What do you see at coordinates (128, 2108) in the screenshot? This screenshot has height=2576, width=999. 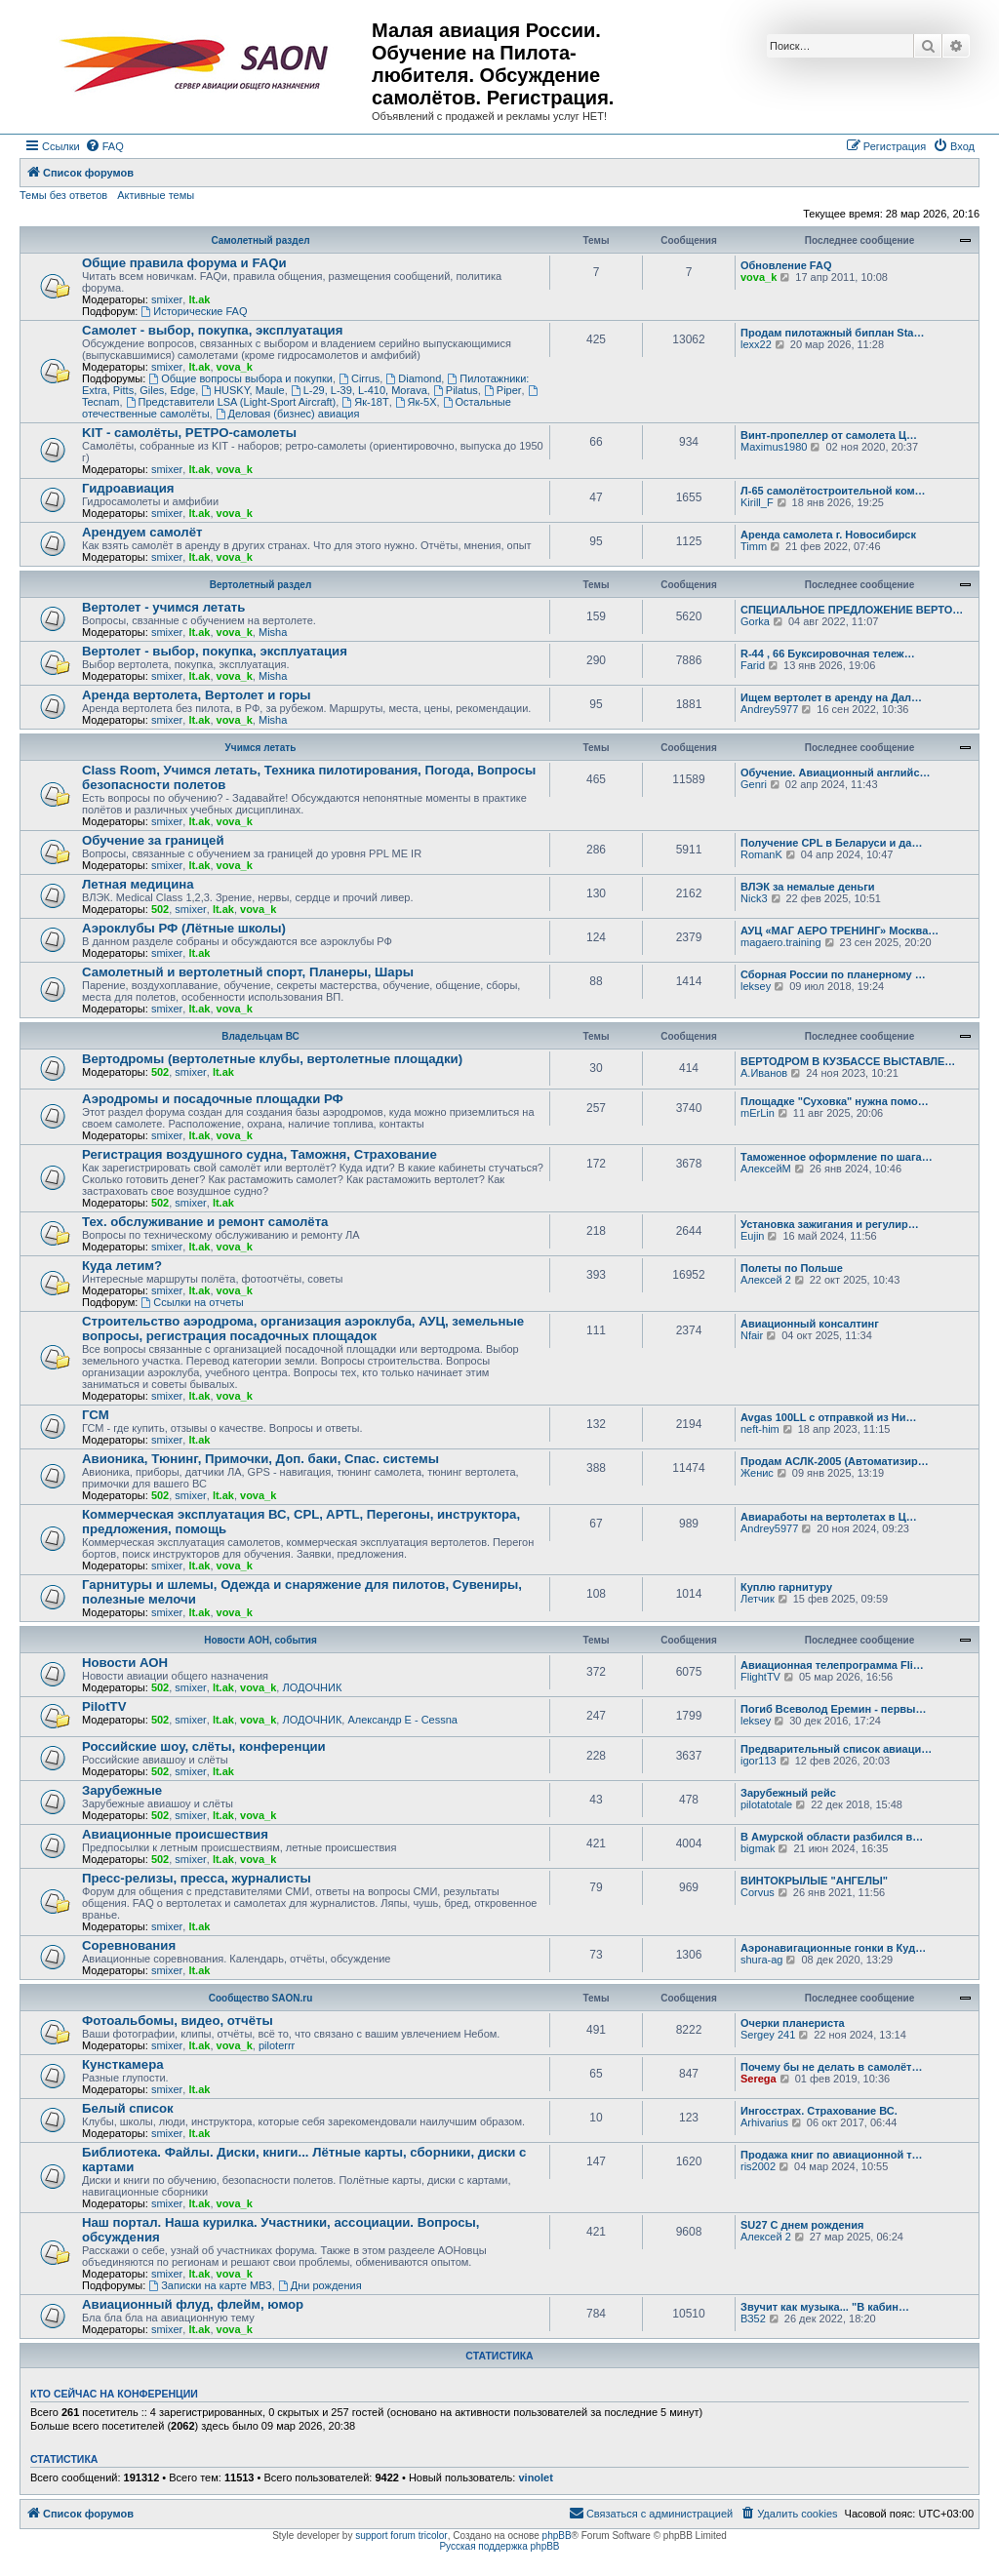 I see `Белый список` at bounding box center [128, 2108].